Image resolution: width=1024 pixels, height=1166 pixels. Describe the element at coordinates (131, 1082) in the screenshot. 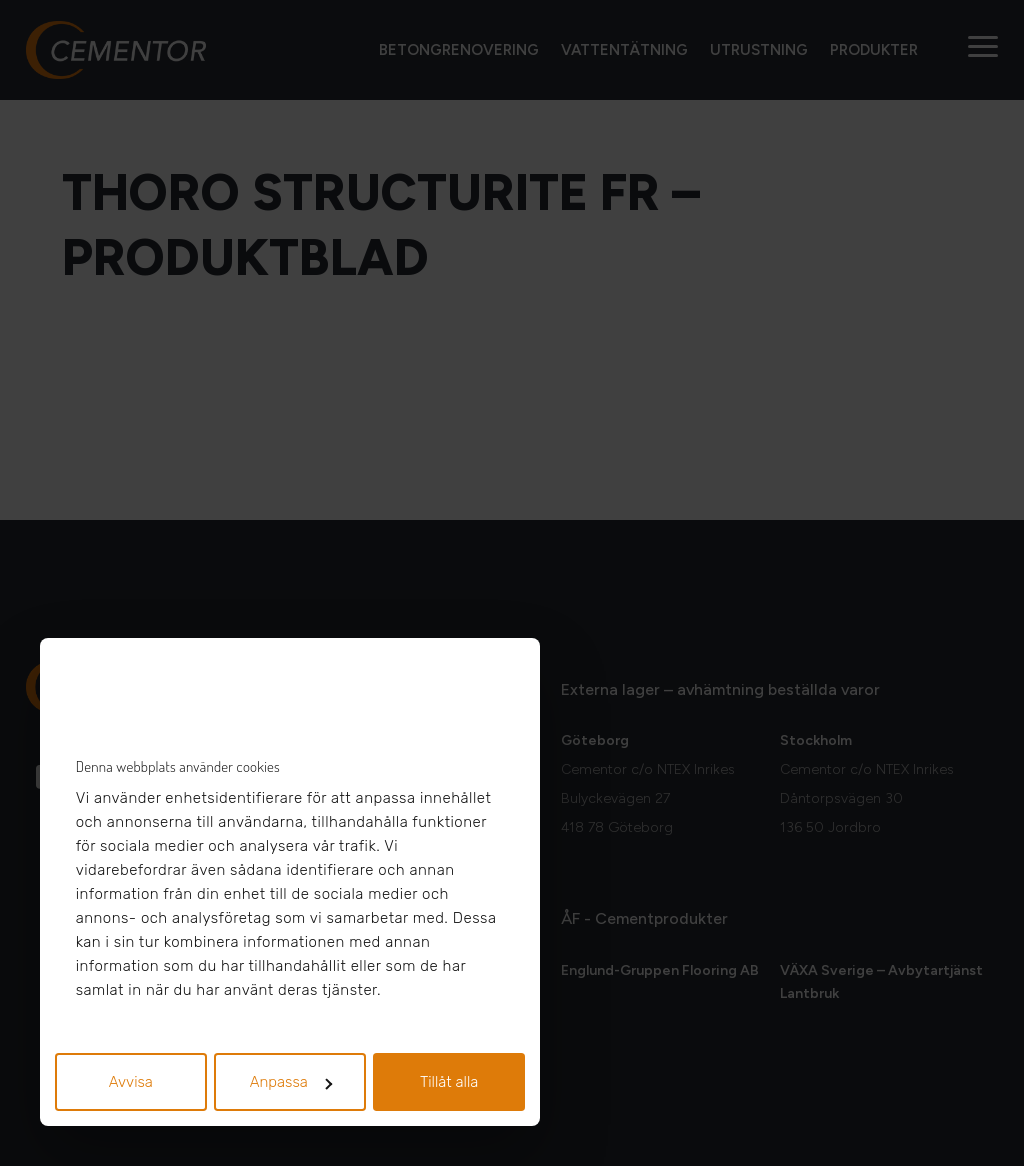

I see `Avvisa` at that location.